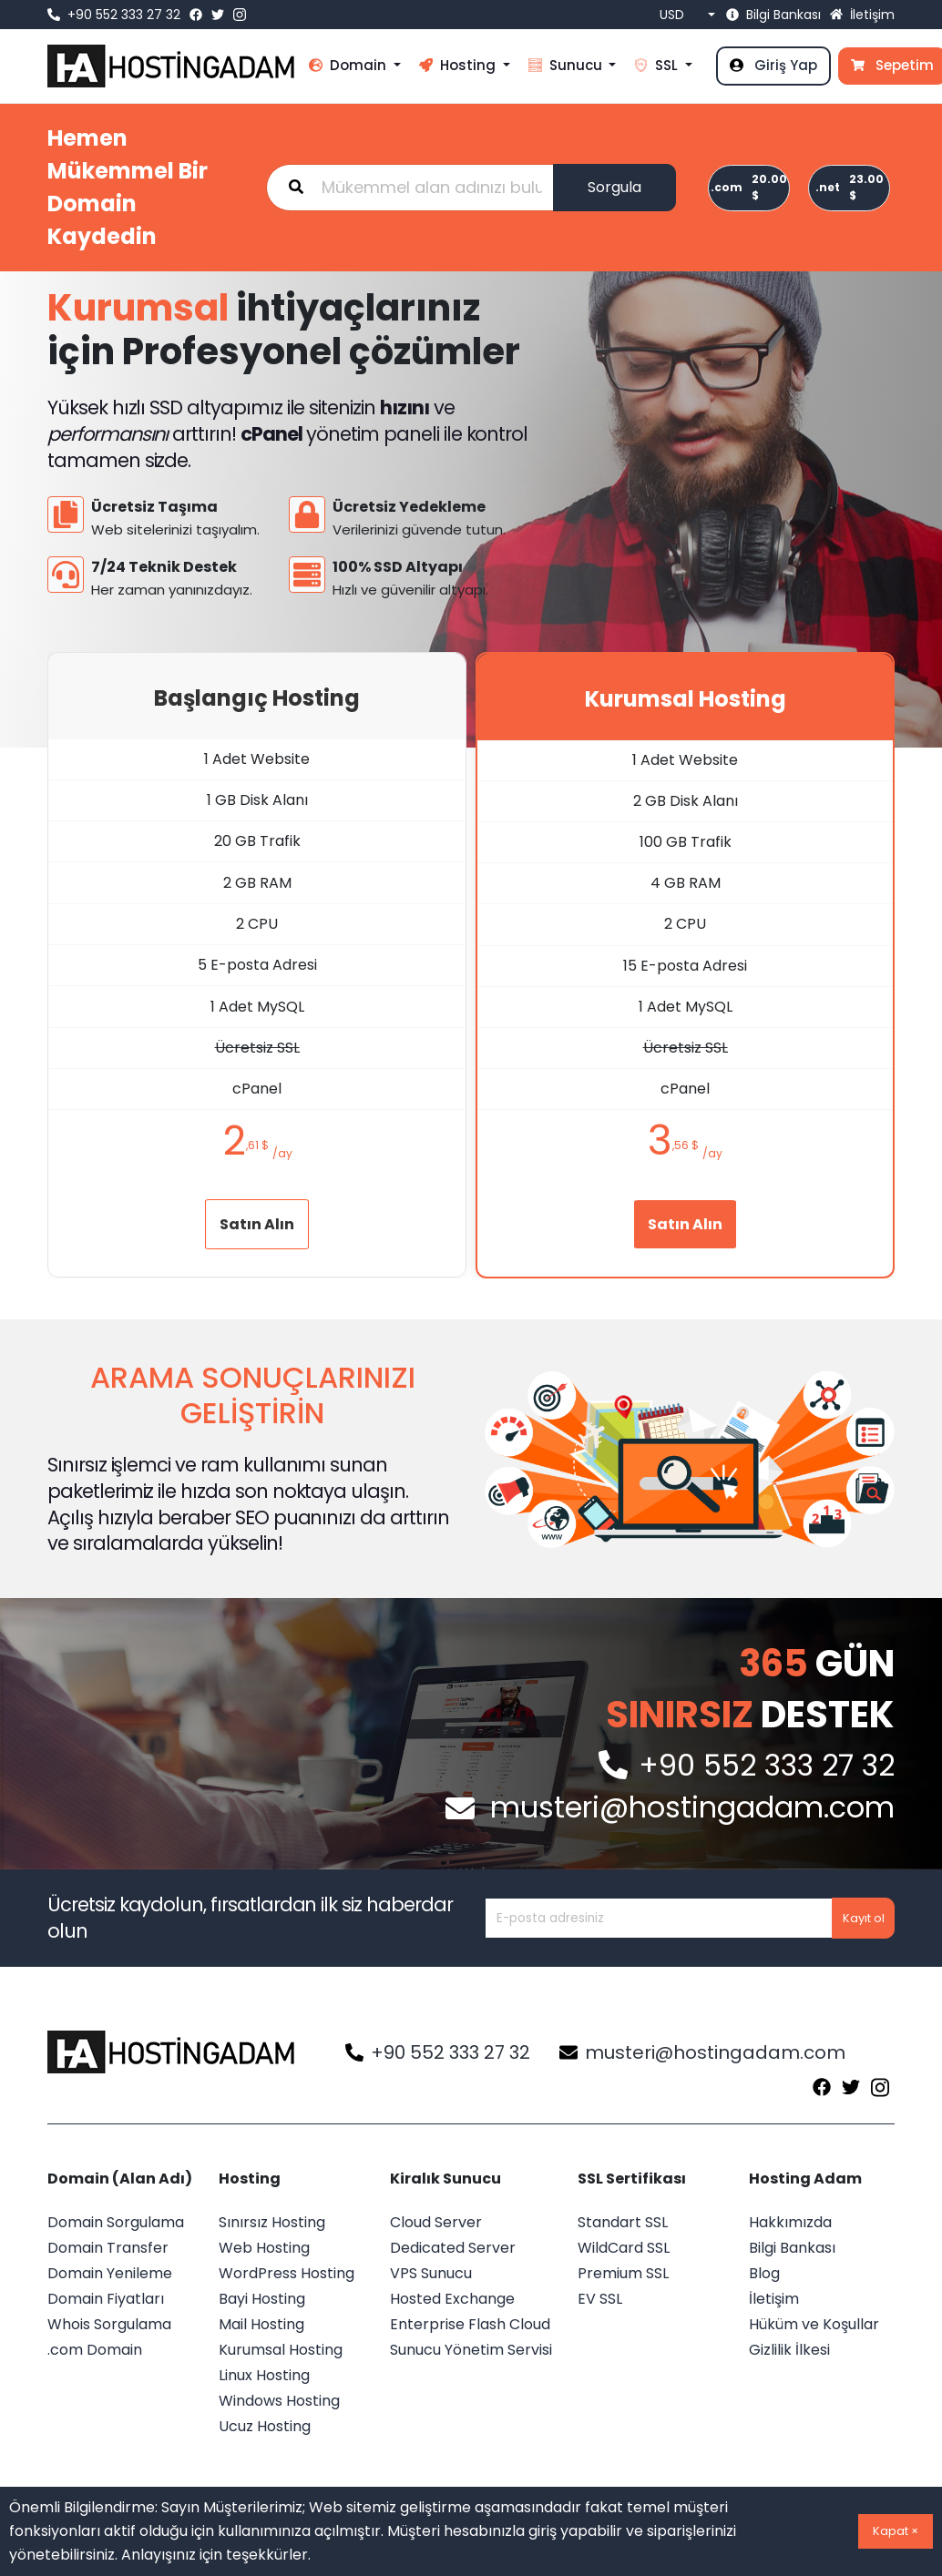 The height and width of the screenshot is (2576, 942). Describe the element at coordinates (113, 14) in the screenshot. I see `+90 552 333 27 32` at that location.